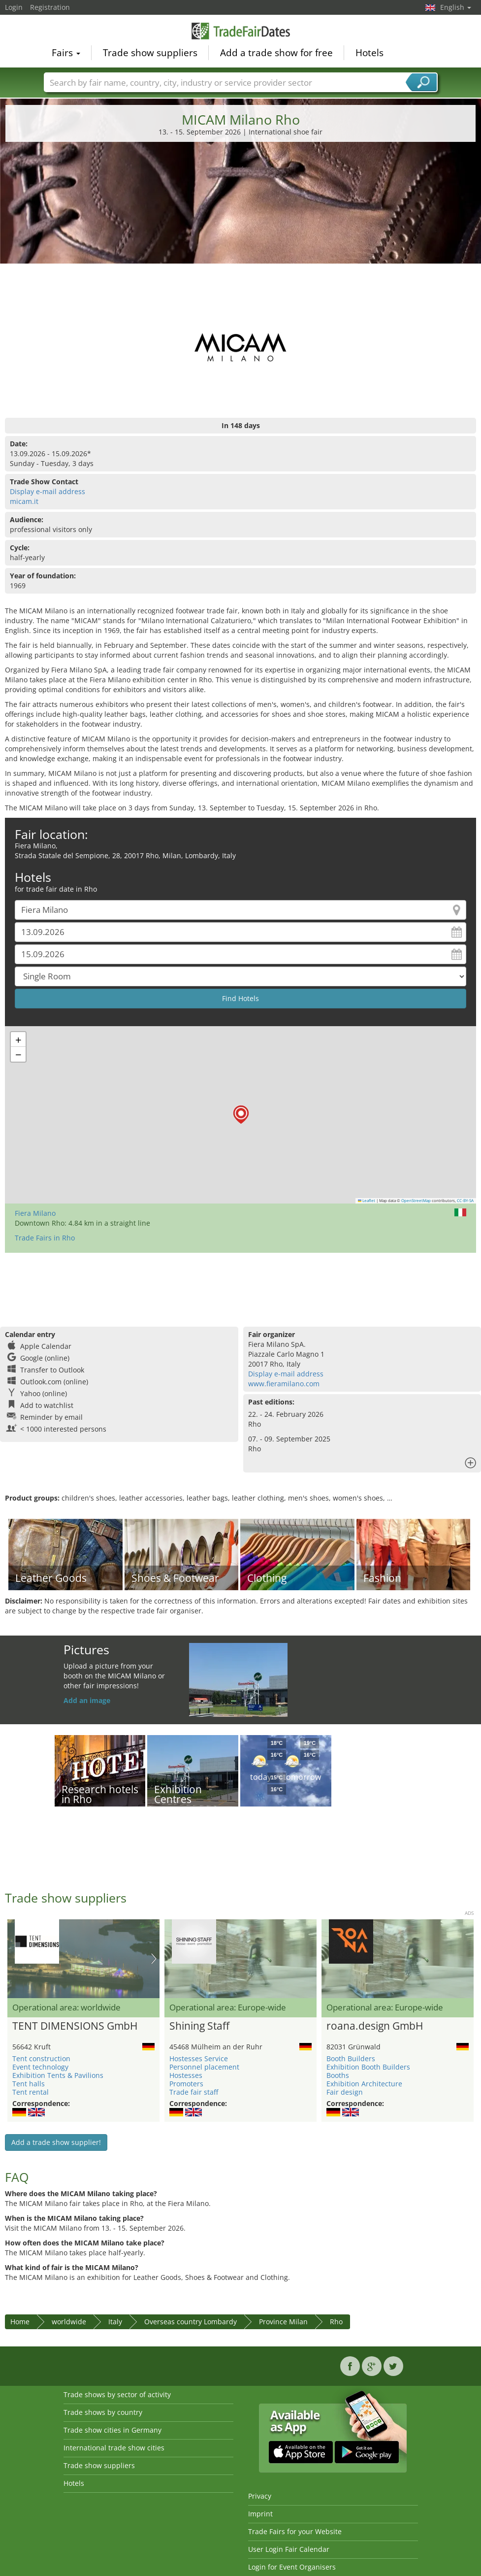  I want to click on Trade show cities in Germany, so click(112, 2430).